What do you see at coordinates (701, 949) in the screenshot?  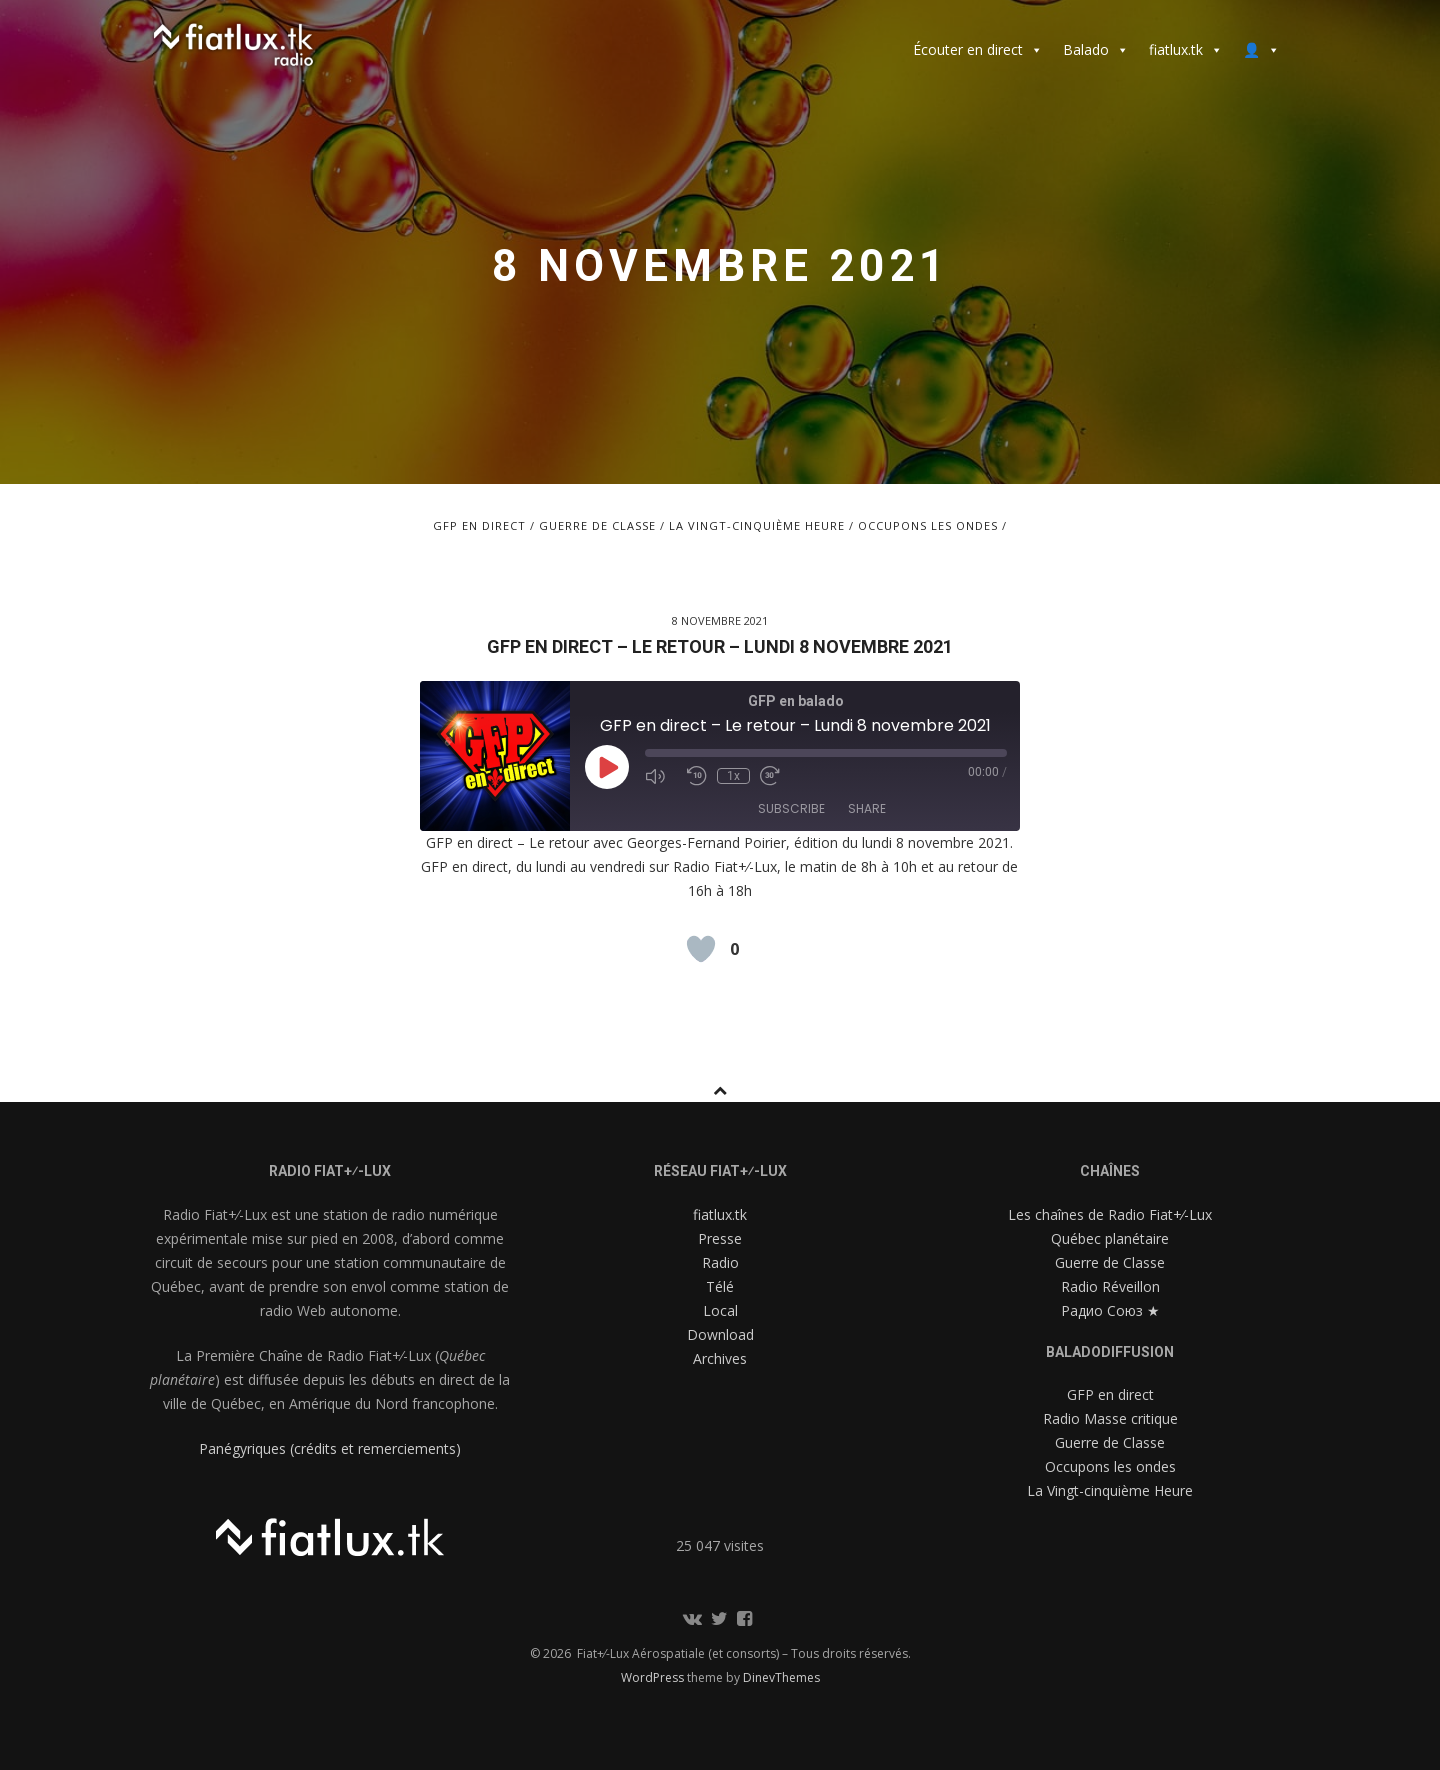 I see `[Like Button]` at bounding box center [701, 949].